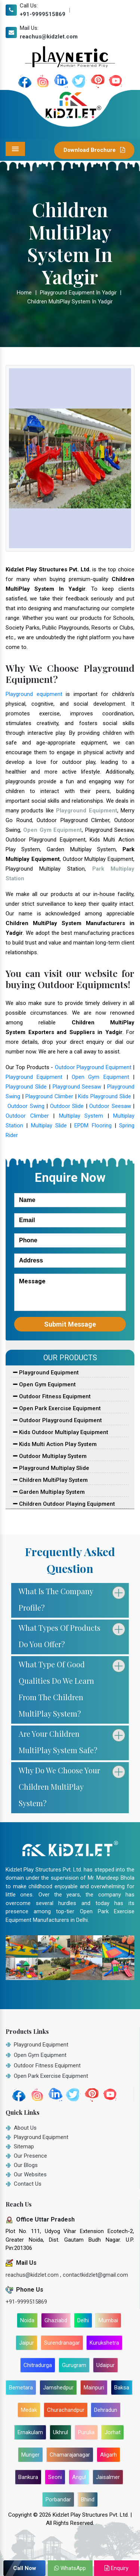  What do you see at coordinates (29, 2410) in the screenshot?
I see `Medak` at bounding box center [29, 2410].